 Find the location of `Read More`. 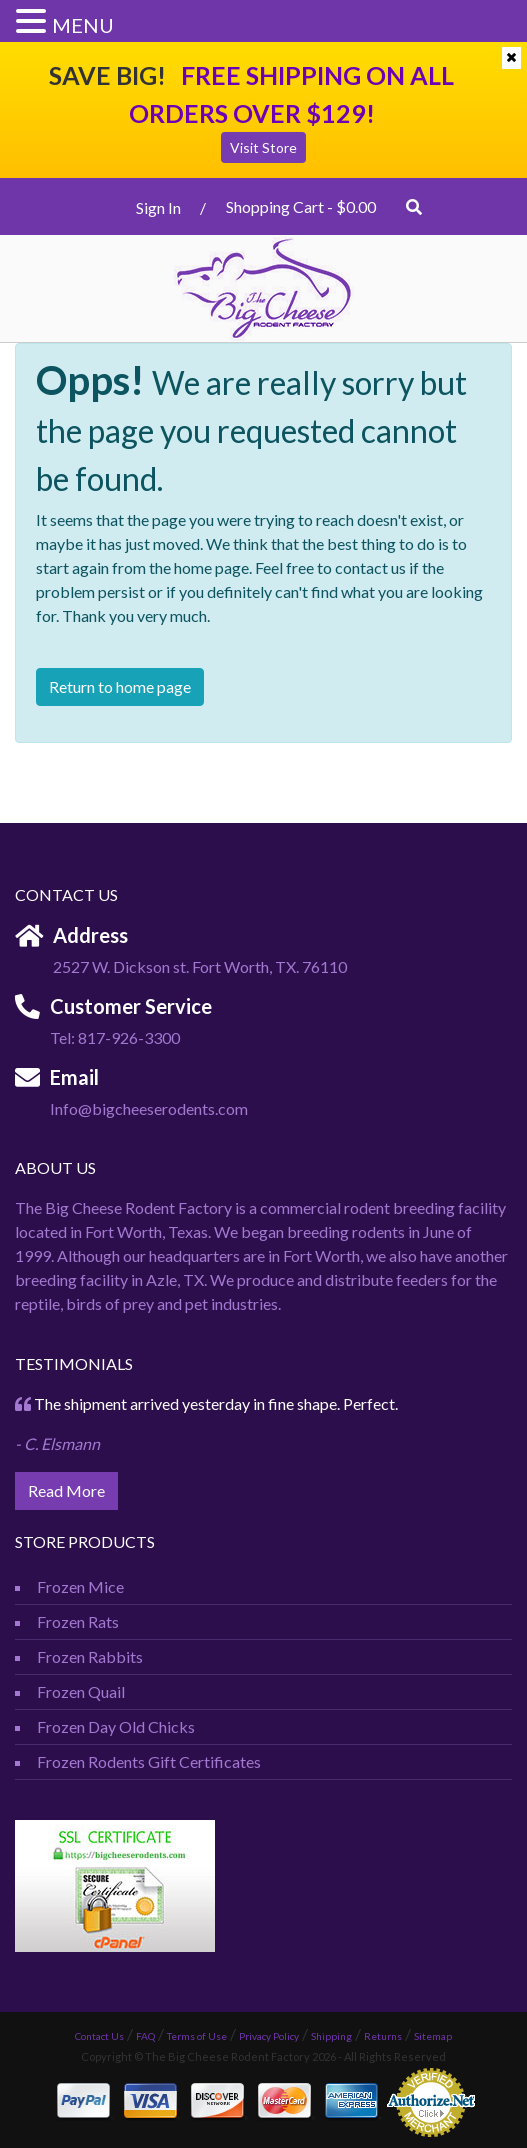

Read More is located at coordinates (66, 1490).